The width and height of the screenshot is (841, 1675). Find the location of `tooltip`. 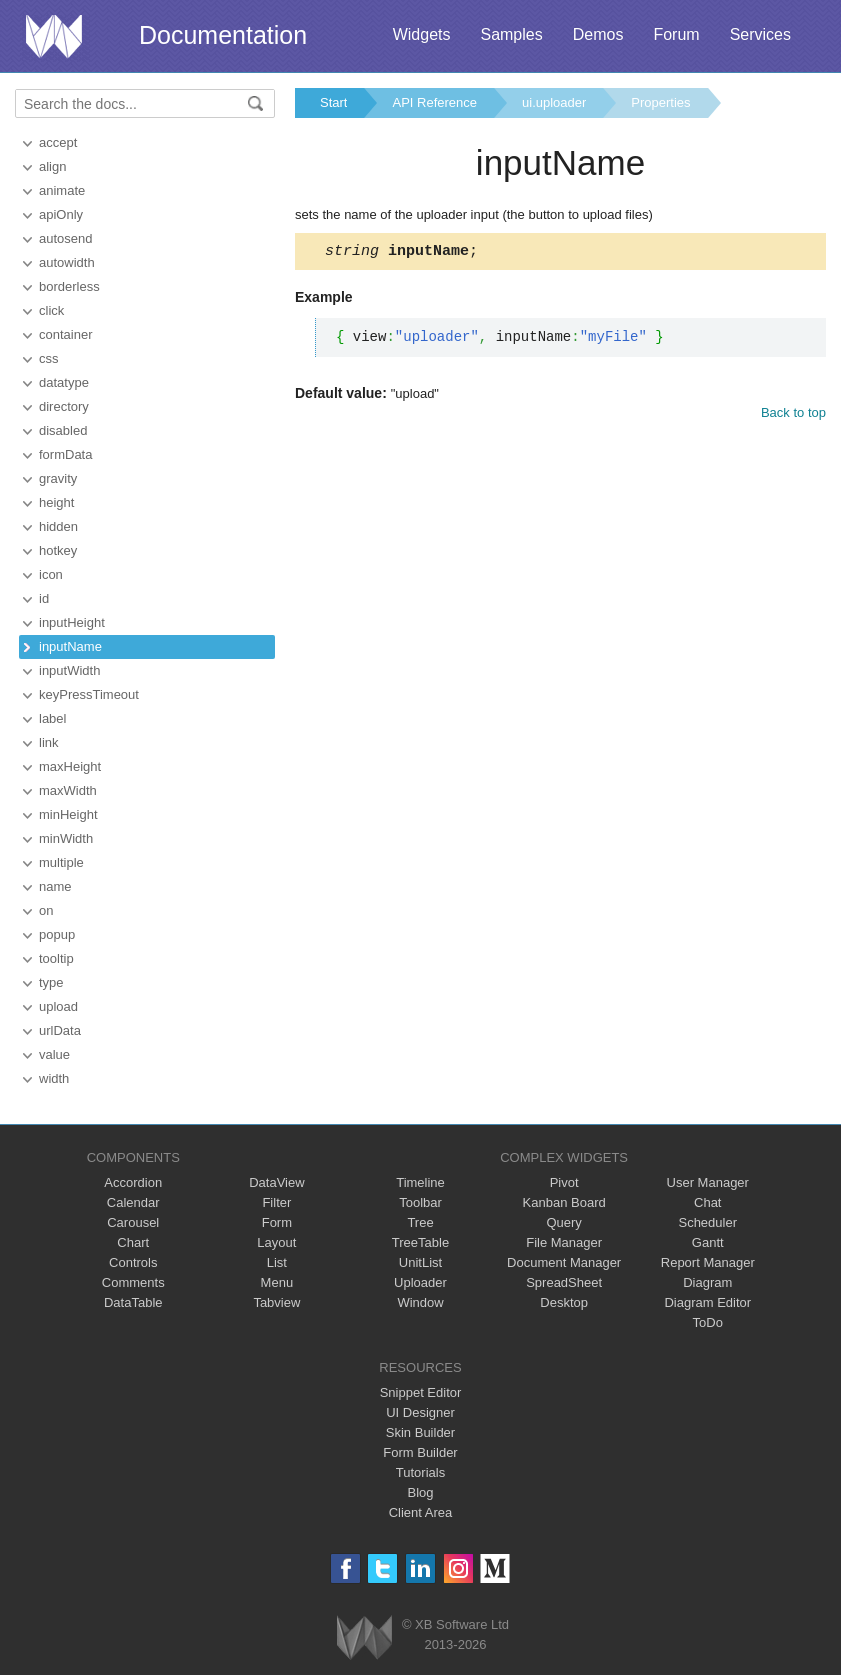

tooltip is located at coordinates (56, 958).